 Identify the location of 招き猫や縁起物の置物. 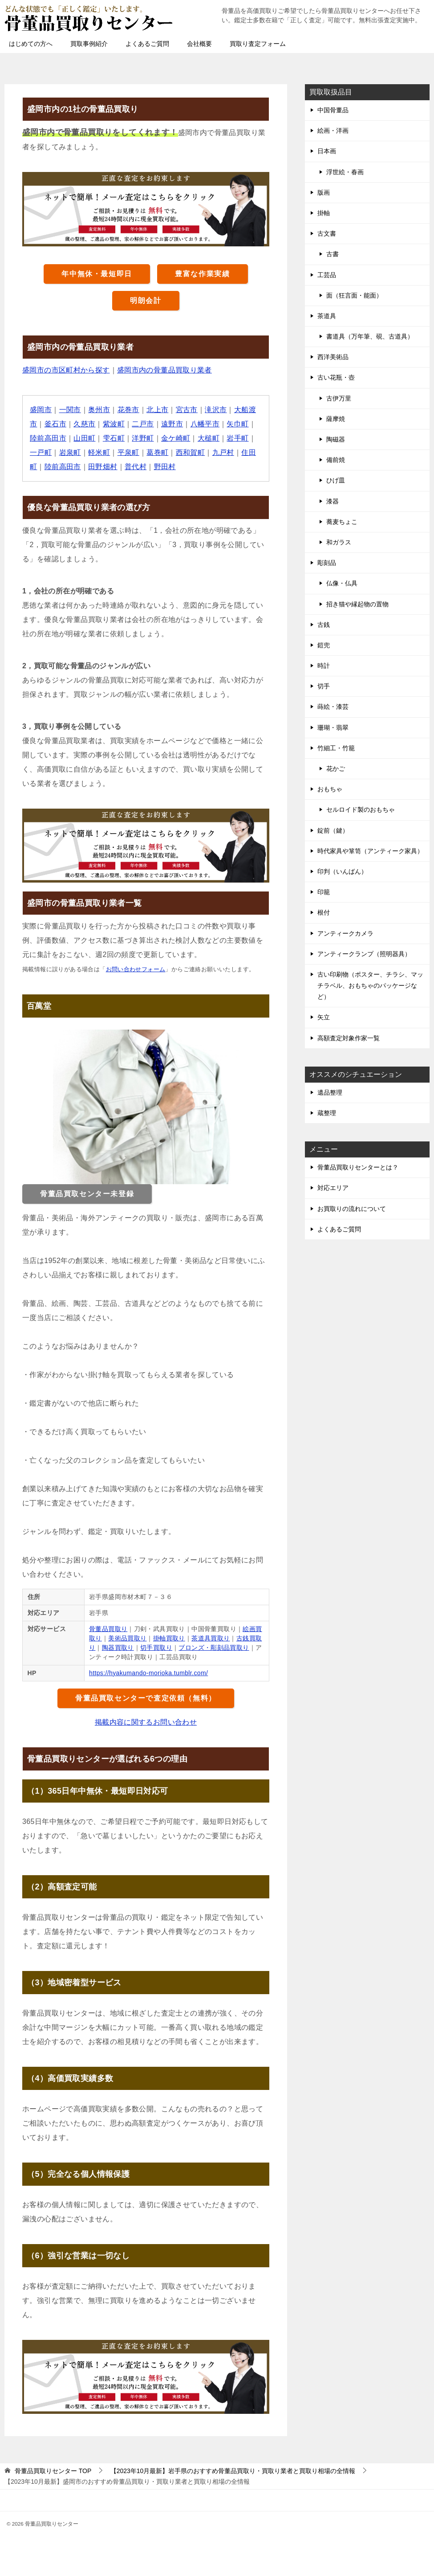
(357, 604).